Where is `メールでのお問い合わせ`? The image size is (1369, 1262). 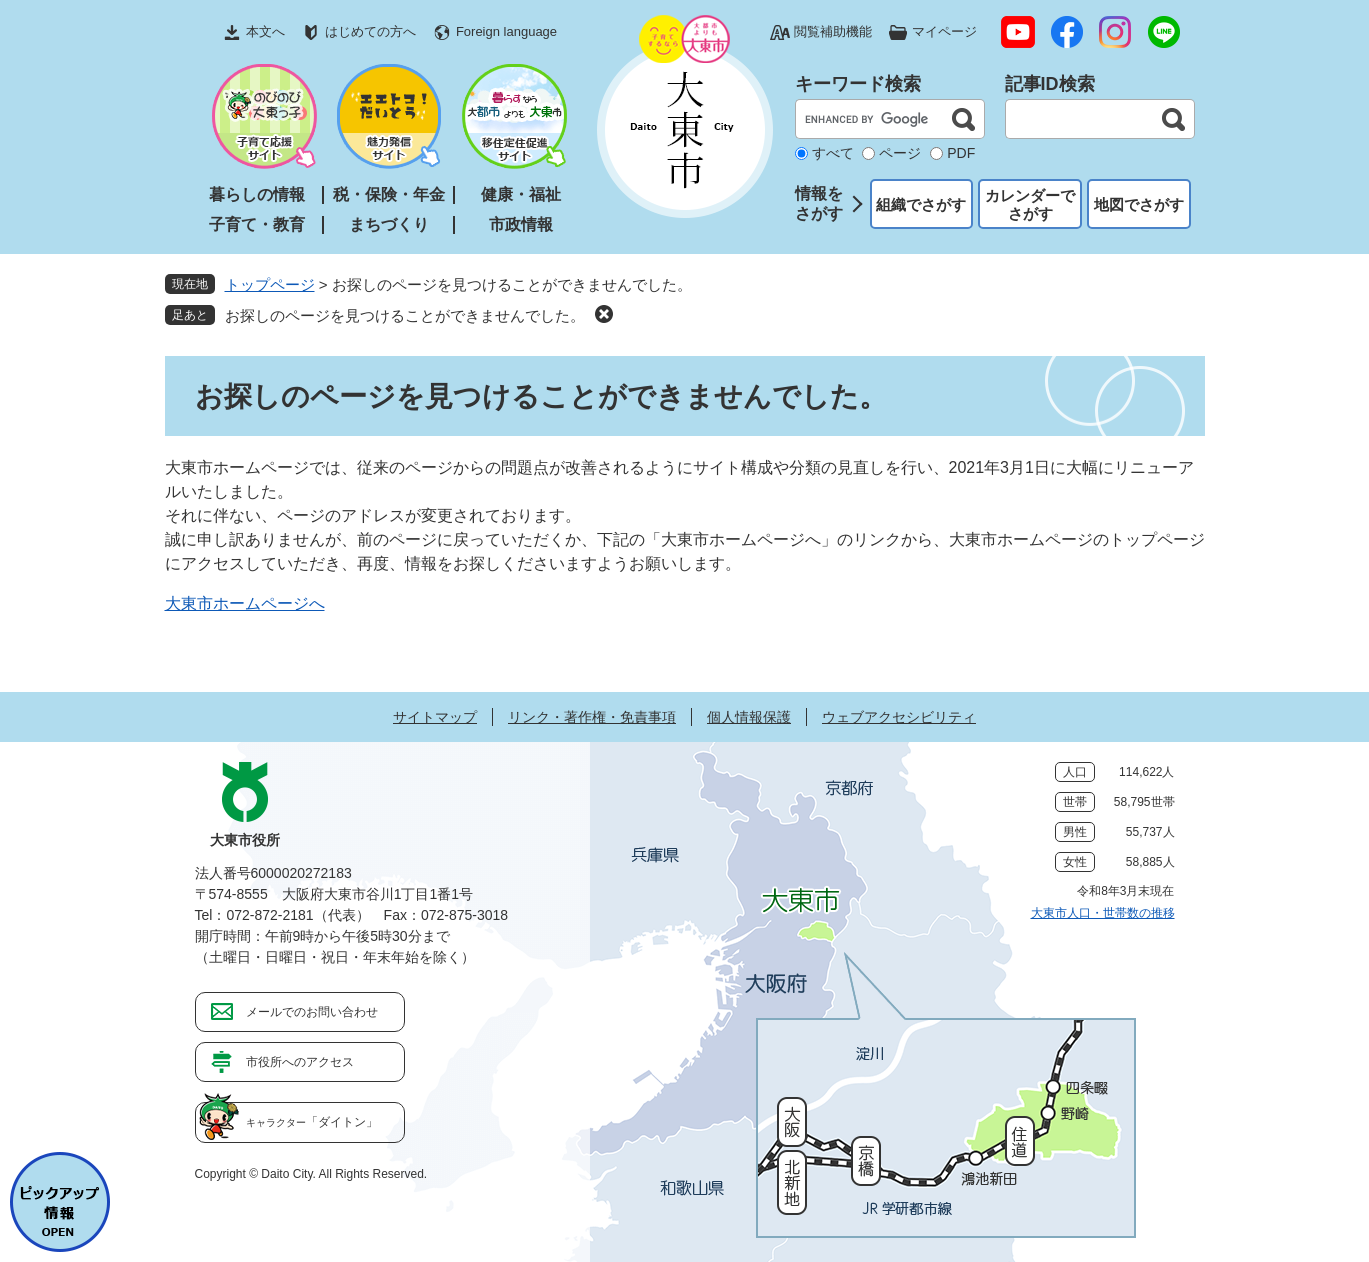 メールでのお問い合わせ is located at coordinates (312, 1012).